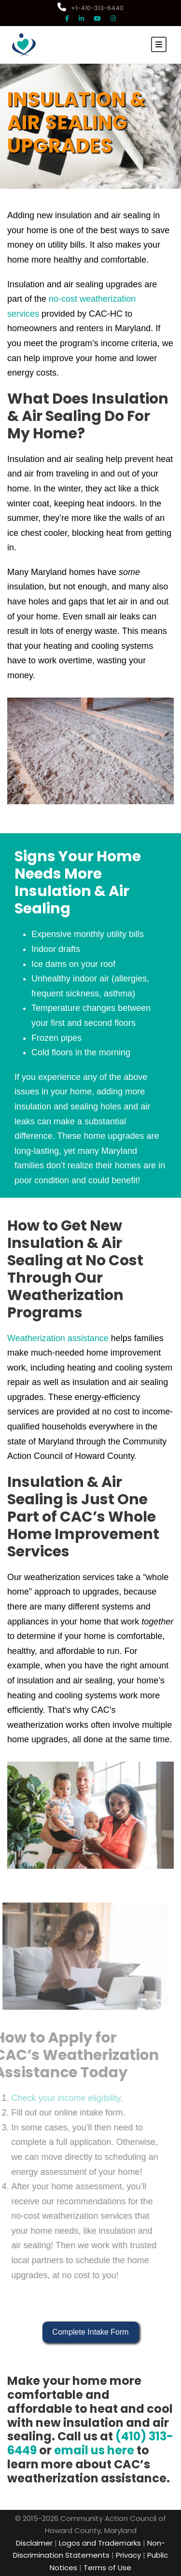  I want to click on +1-410-313-6440, so click(90, 8).